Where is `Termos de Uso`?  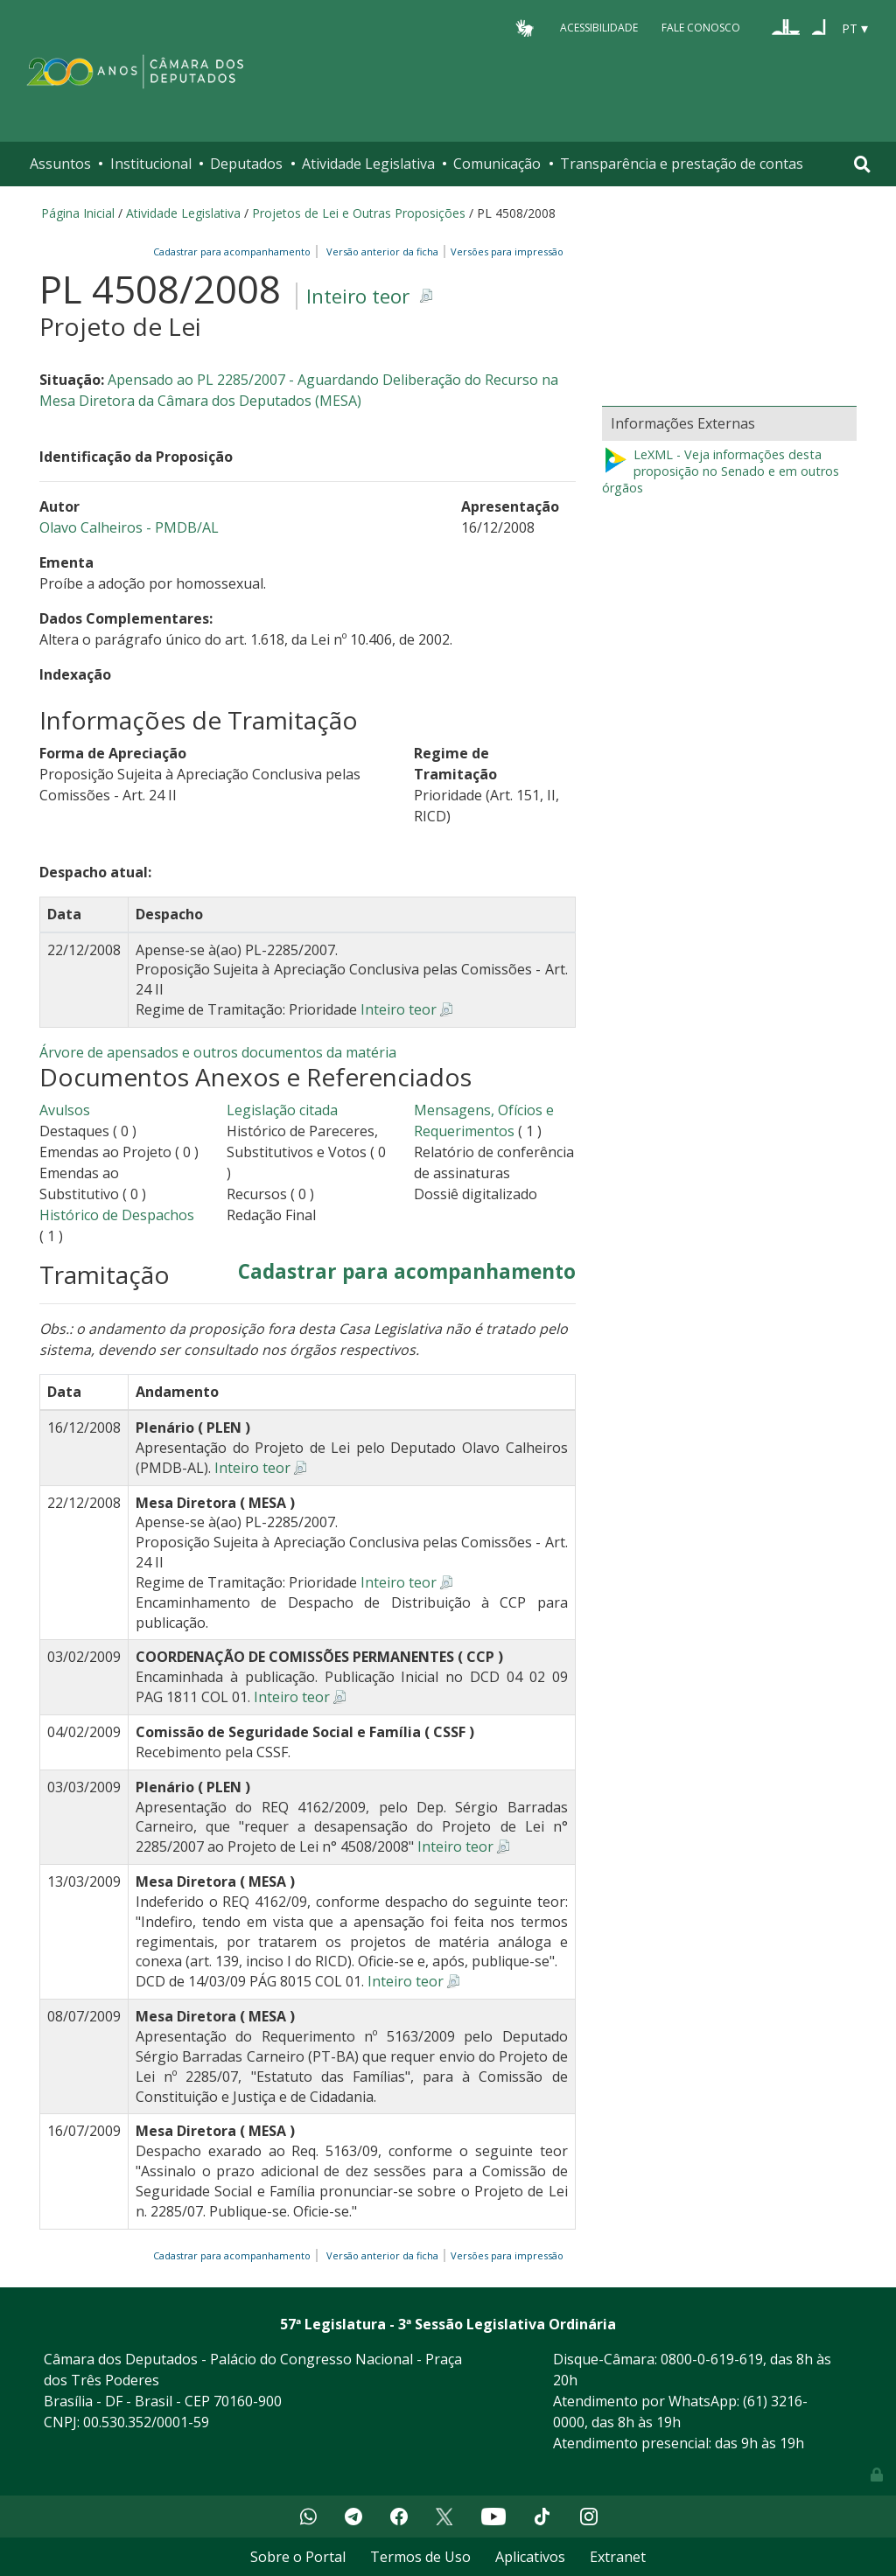 Termos de Uso is located at coordinates (420, 2556).